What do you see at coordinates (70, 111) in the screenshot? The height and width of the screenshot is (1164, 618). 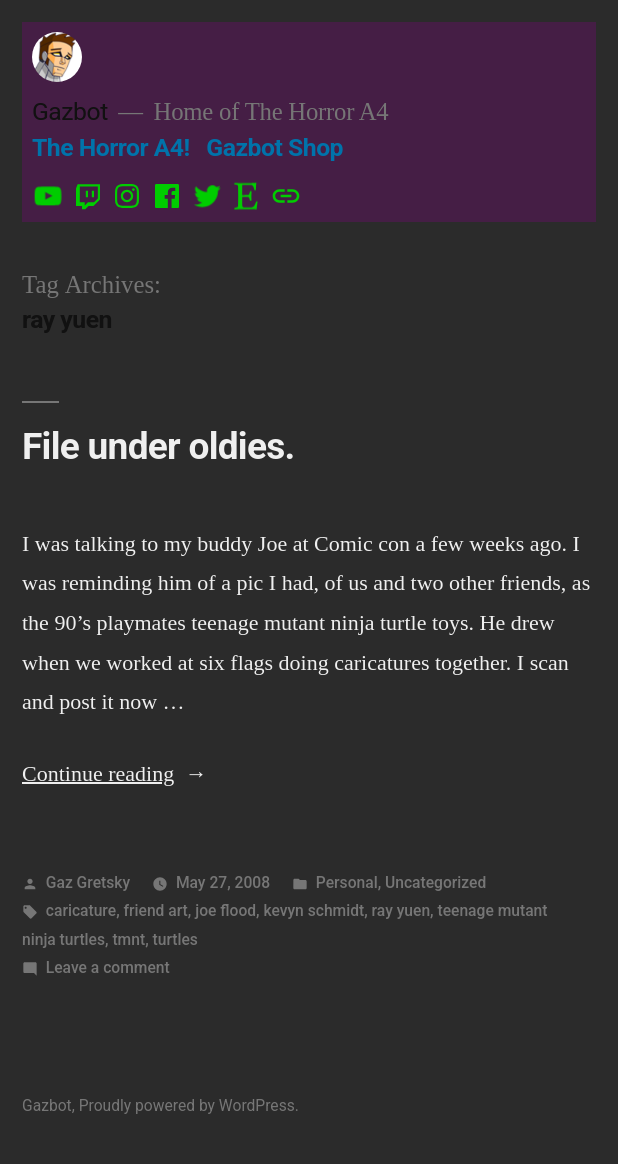 I see `Gazbot` at bounding box center [70, 111].